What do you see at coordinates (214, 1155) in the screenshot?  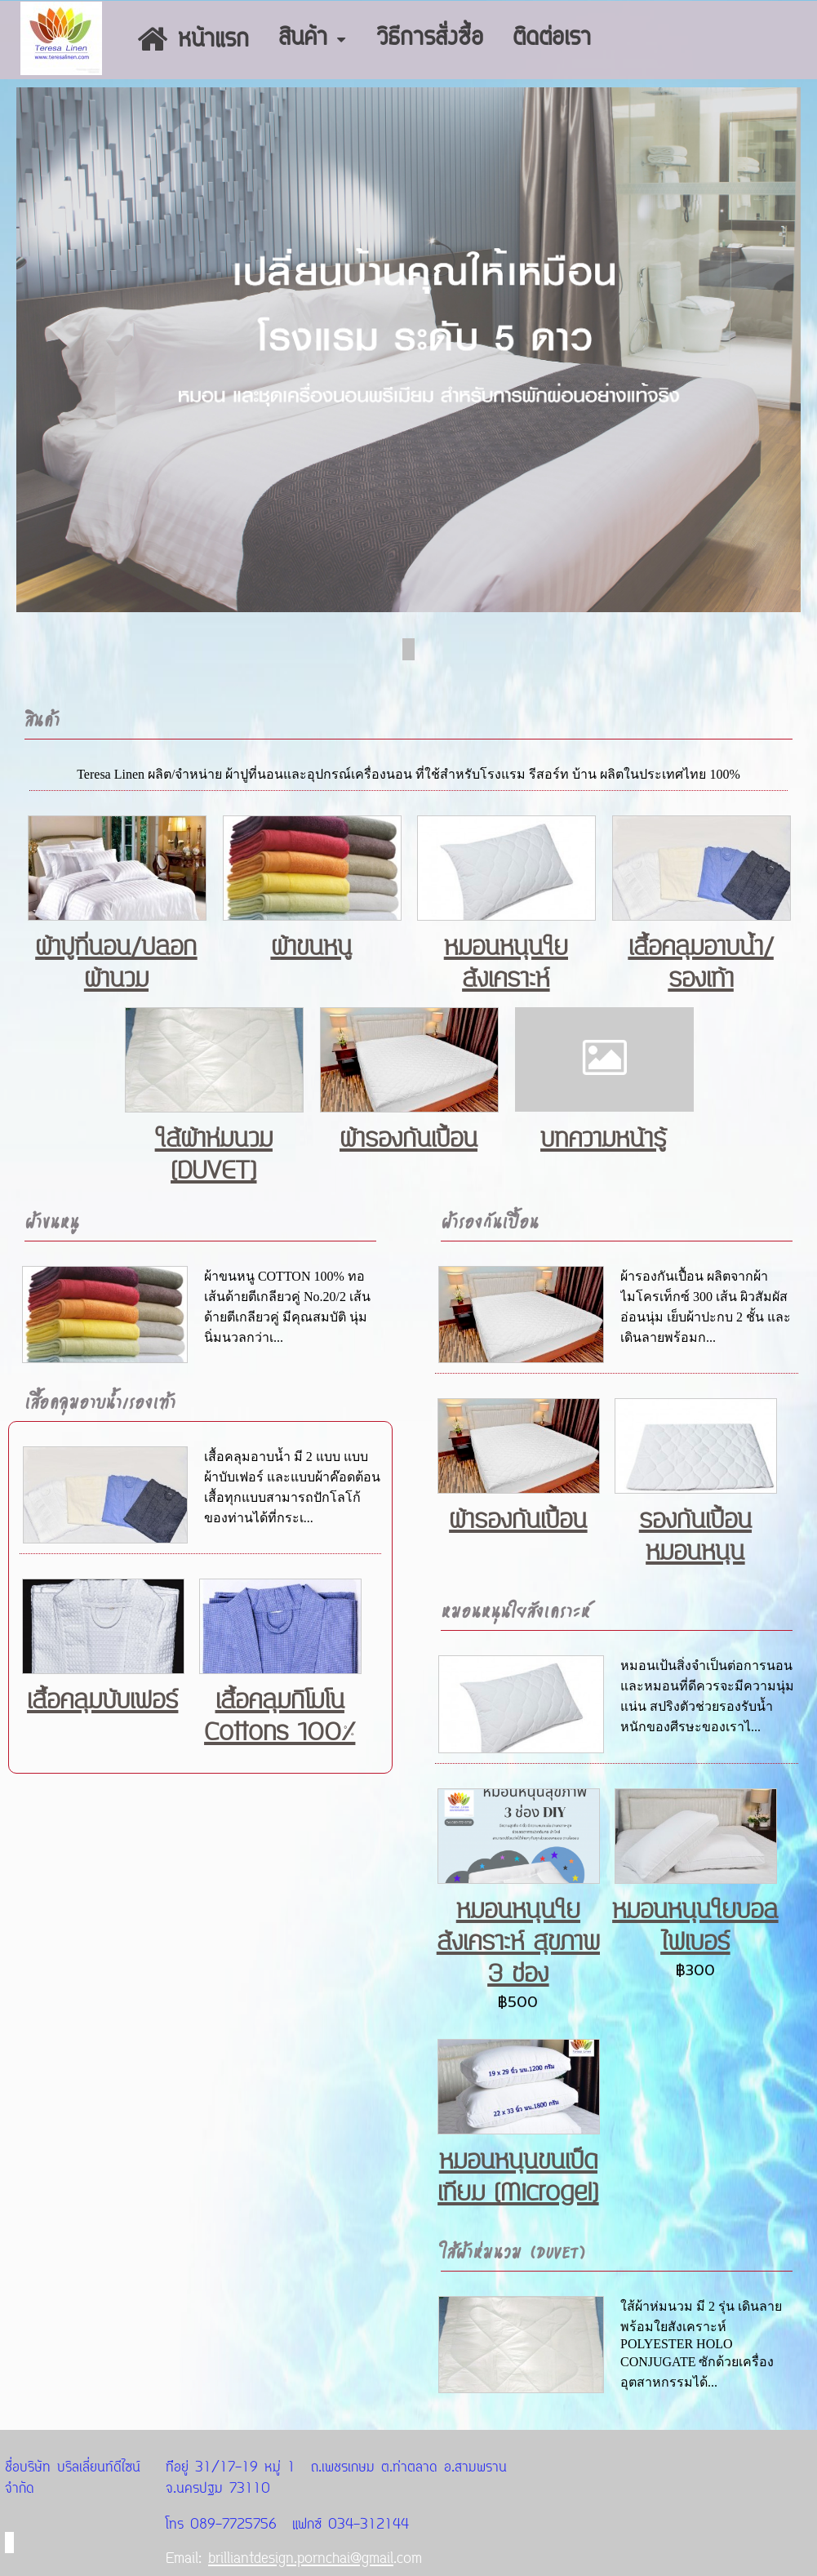 I see `ใส้ผ้าห่มนวม (DUVET)` at bounding box center [214, 1155].